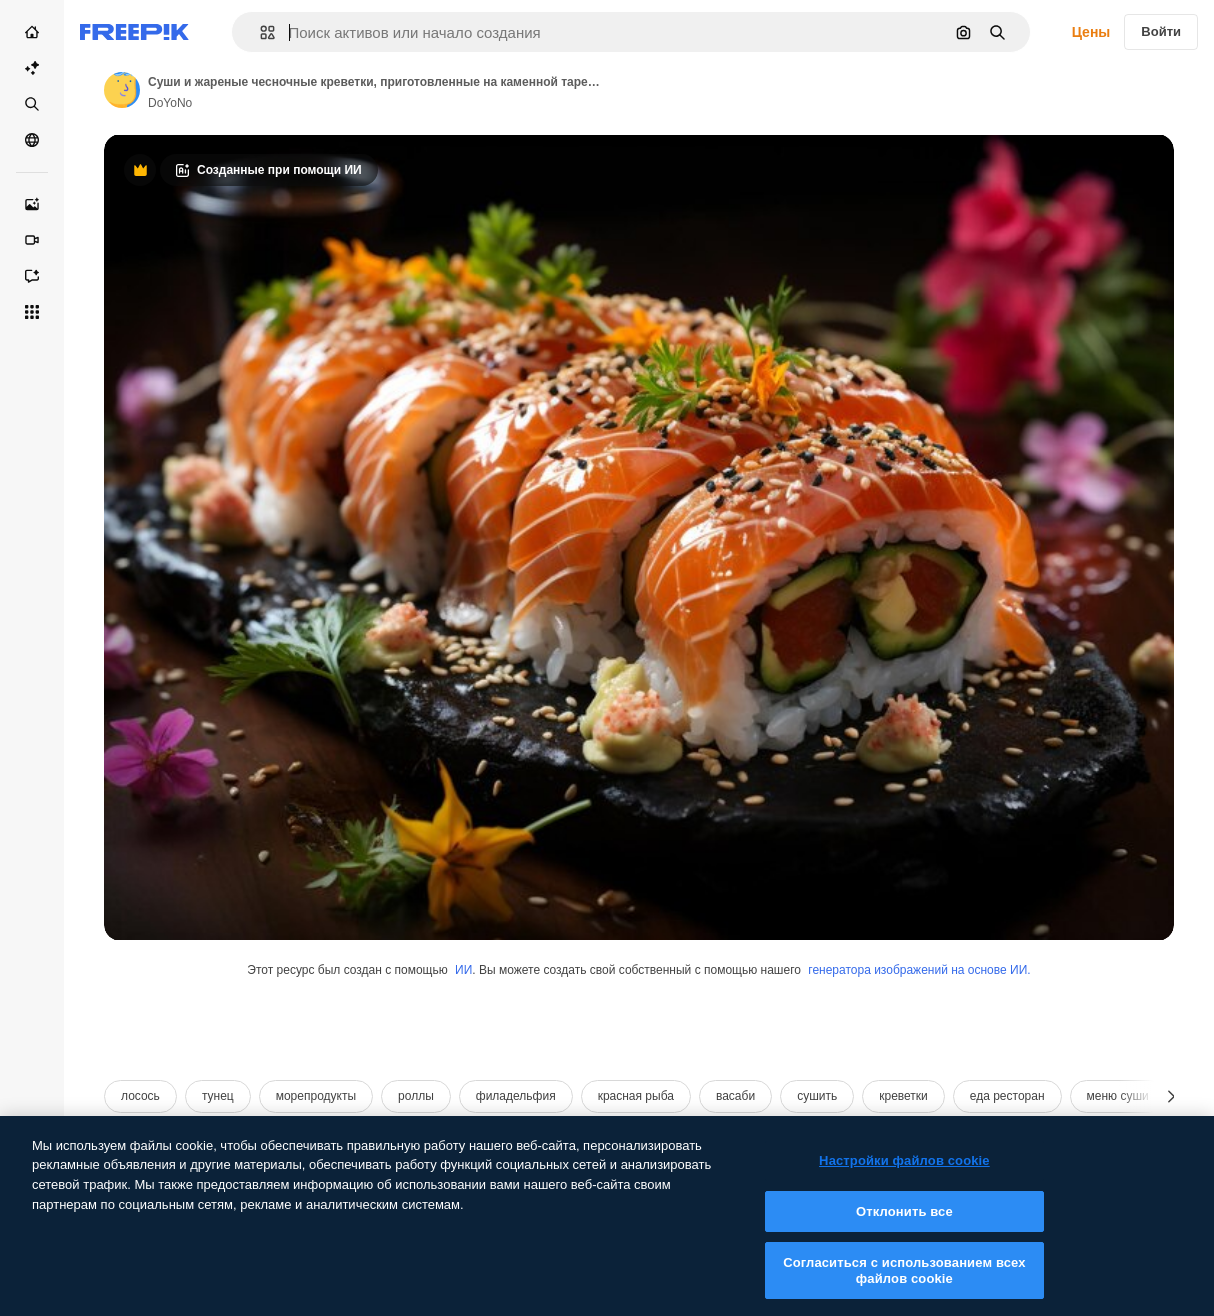 The height and width of the screenshot is (1316, 1214). What do you see at coordinates (32, 104) in the screenshot?
I see `[Стоковый]` at bounding box center [32, 104].